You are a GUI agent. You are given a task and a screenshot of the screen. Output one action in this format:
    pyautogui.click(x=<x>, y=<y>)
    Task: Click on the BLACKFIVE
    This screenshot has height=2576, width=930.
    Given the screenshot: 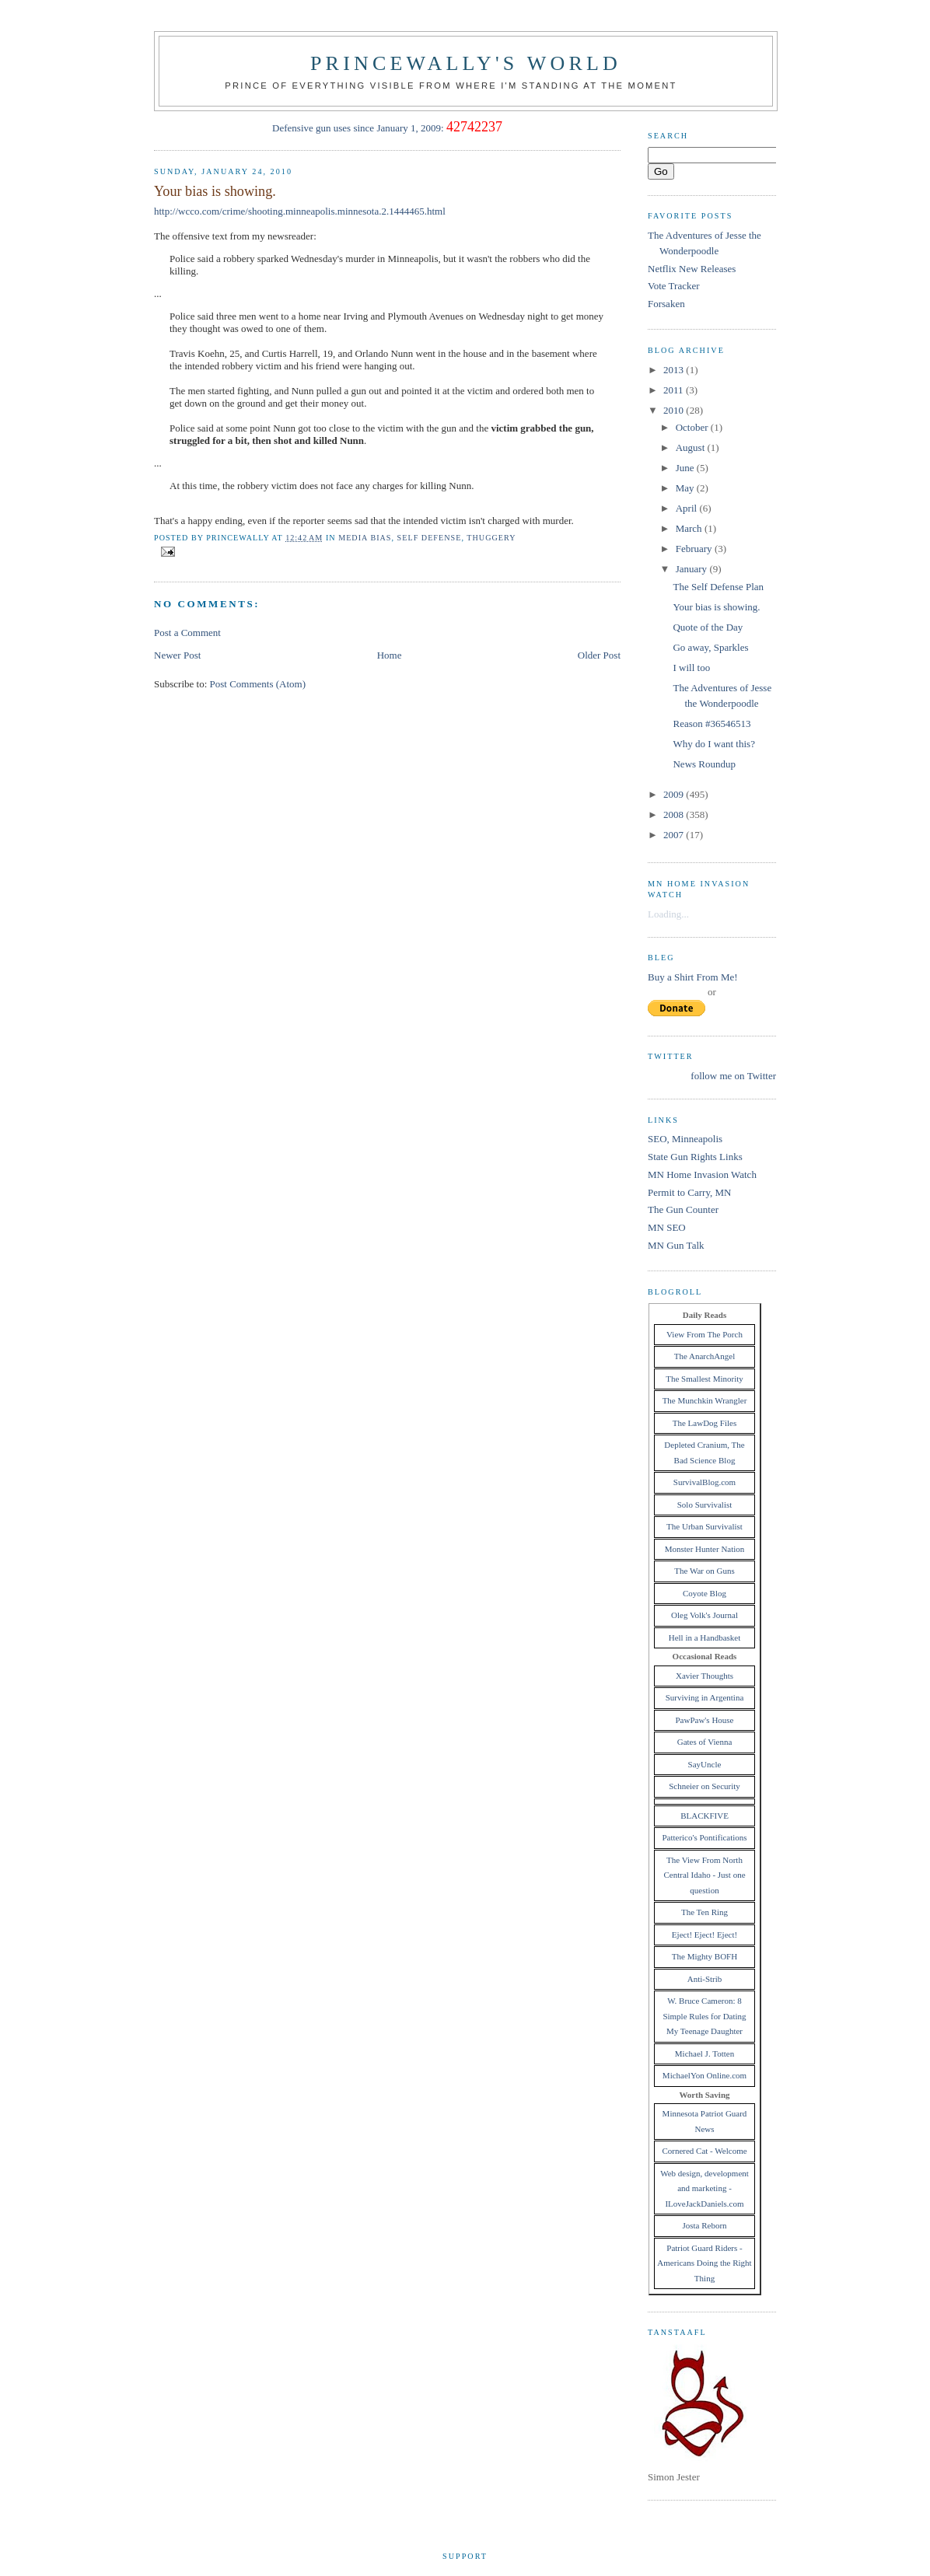 What is the action you would take?
    pyautogui.click(x=704, y=1815)
    